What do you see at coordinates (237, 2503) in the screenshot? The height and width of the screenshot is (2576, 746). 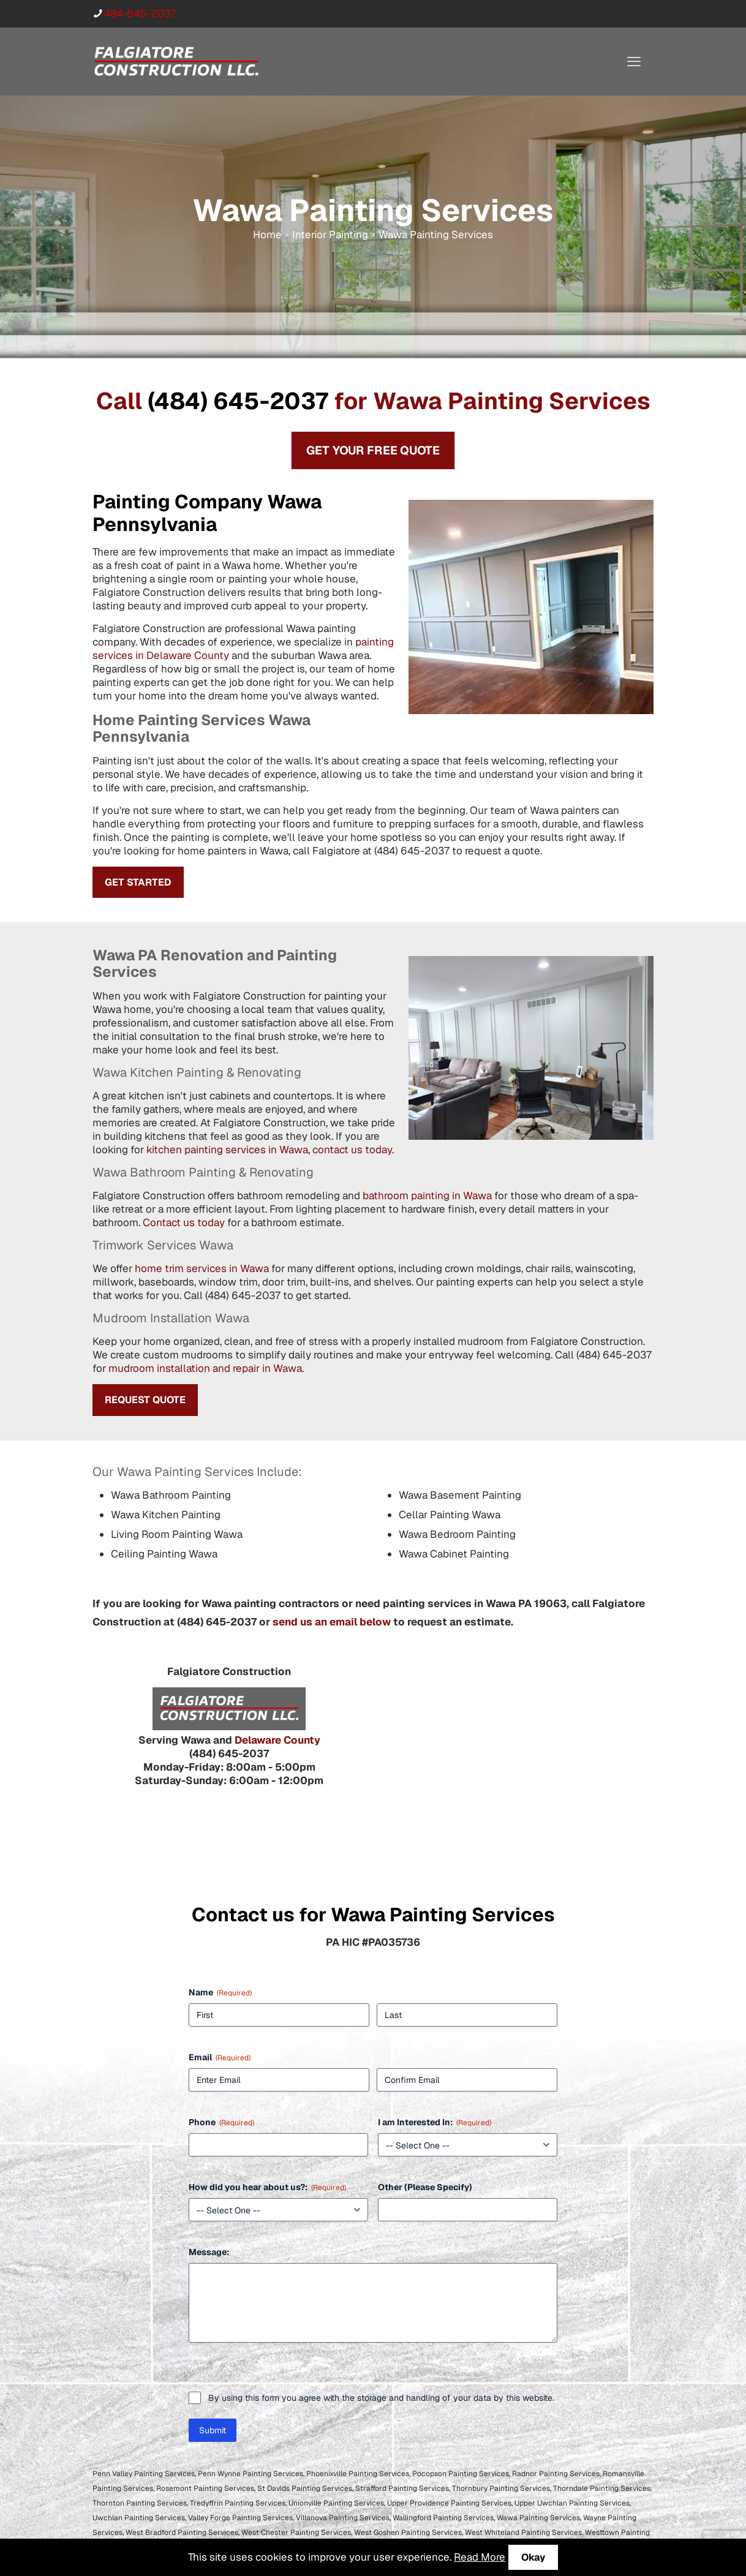 I see `Tredyffrin Painting Services` at bounding box center [237, 2503].